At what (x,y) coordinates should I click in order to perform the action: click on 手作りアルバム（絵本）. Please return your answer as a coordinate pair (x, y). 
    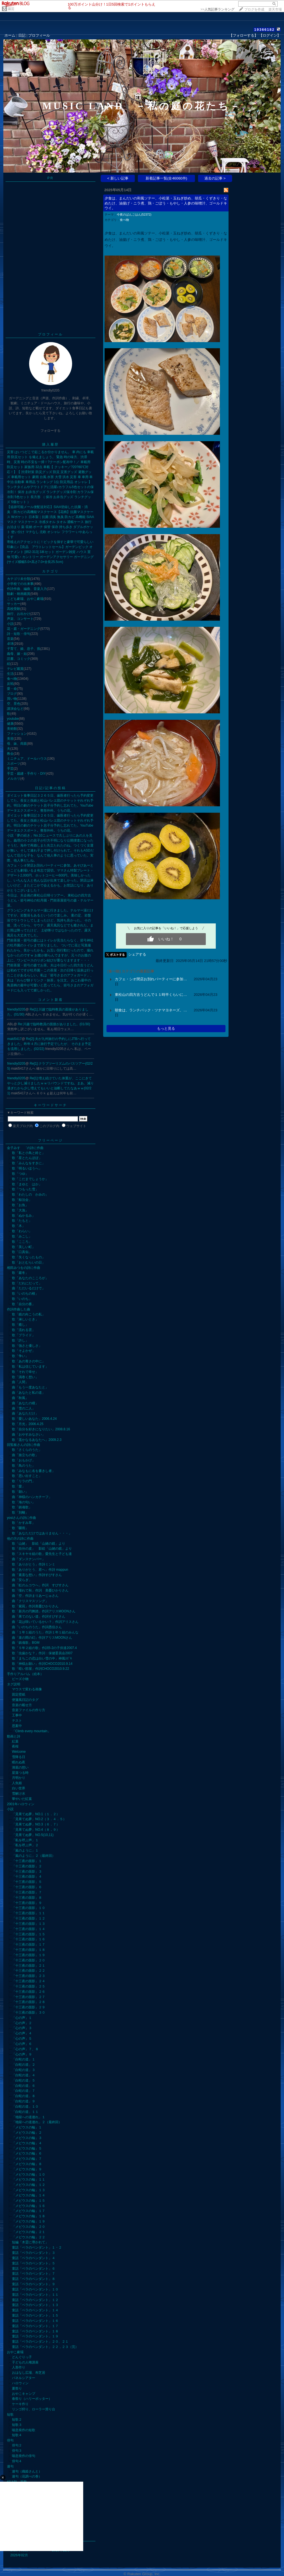
    Looking at the image, I should click on (25, 1674).